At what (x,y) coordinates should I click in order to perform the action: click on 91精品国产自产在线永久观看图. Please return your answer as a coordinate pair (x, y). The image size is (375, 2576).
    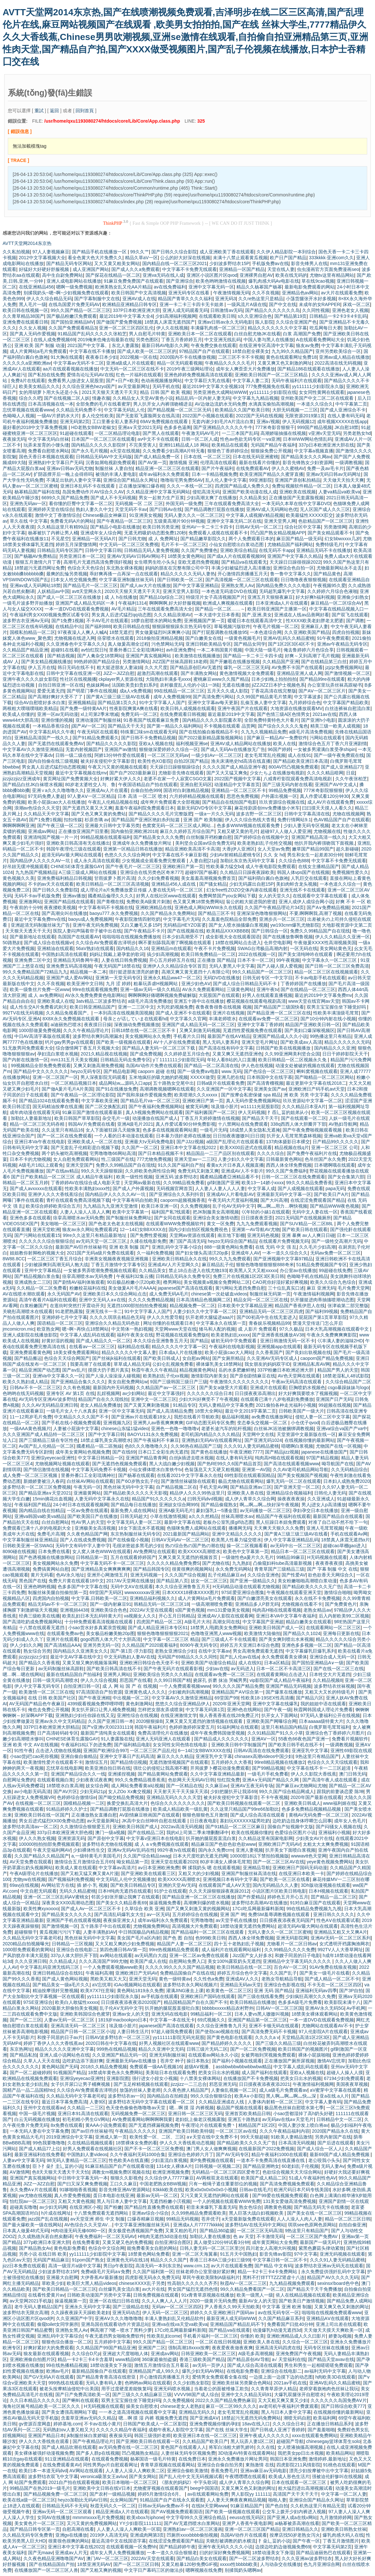
    Looking at the image, I should click on (172, 2499).